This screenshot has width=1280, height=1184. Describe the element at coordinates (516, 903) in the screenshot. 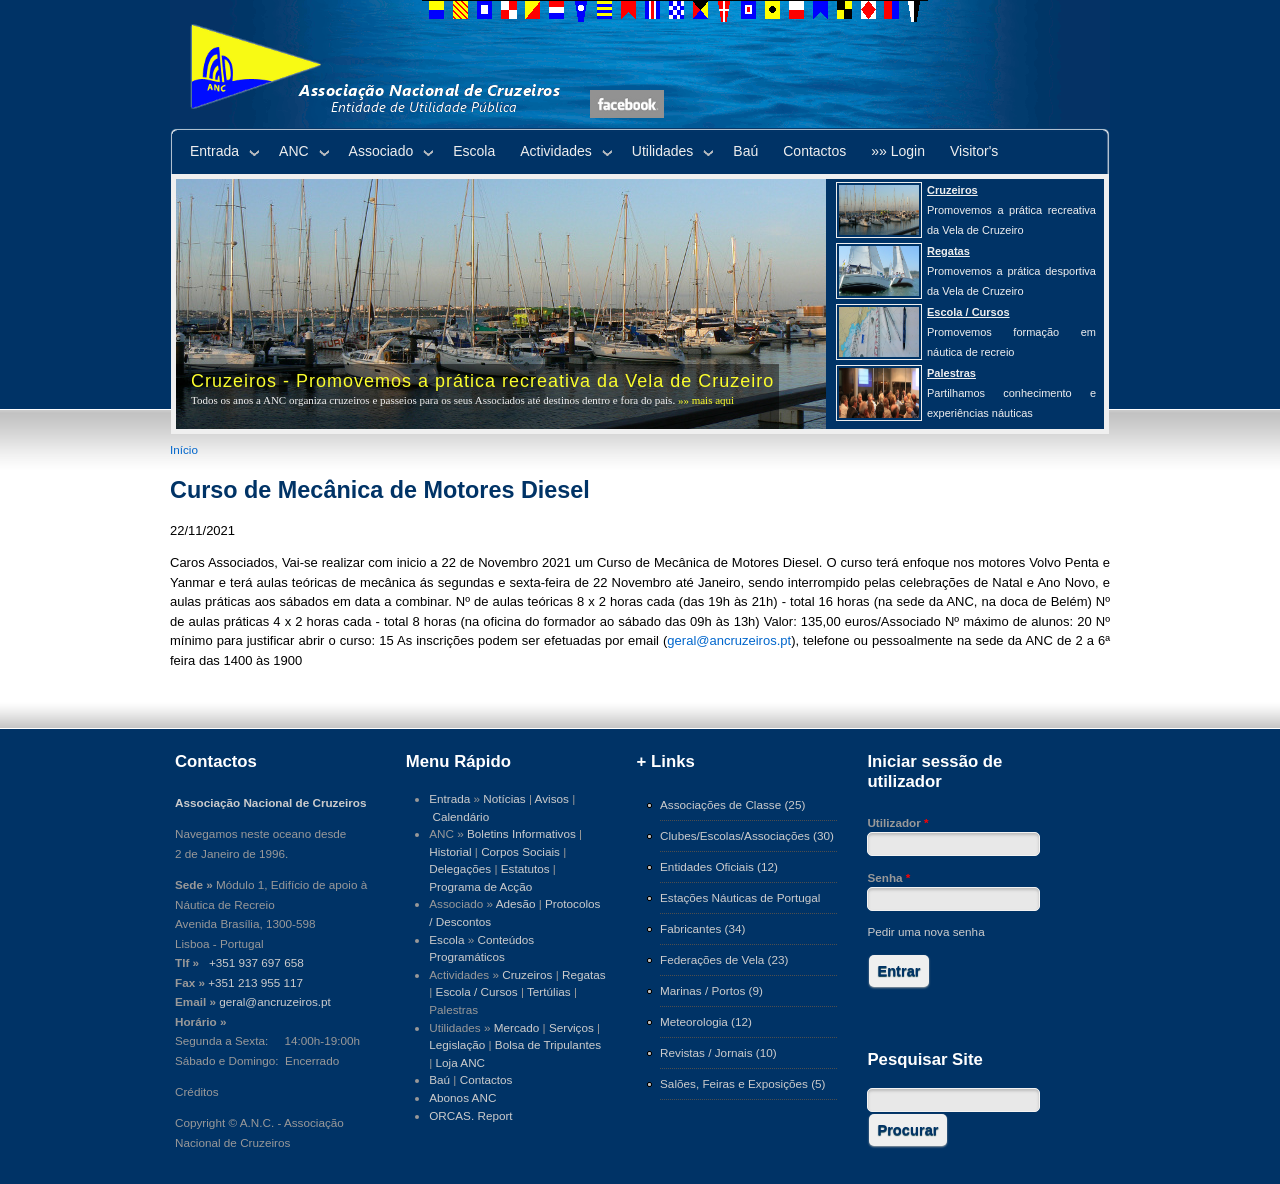

I see `Adesão` at that location.